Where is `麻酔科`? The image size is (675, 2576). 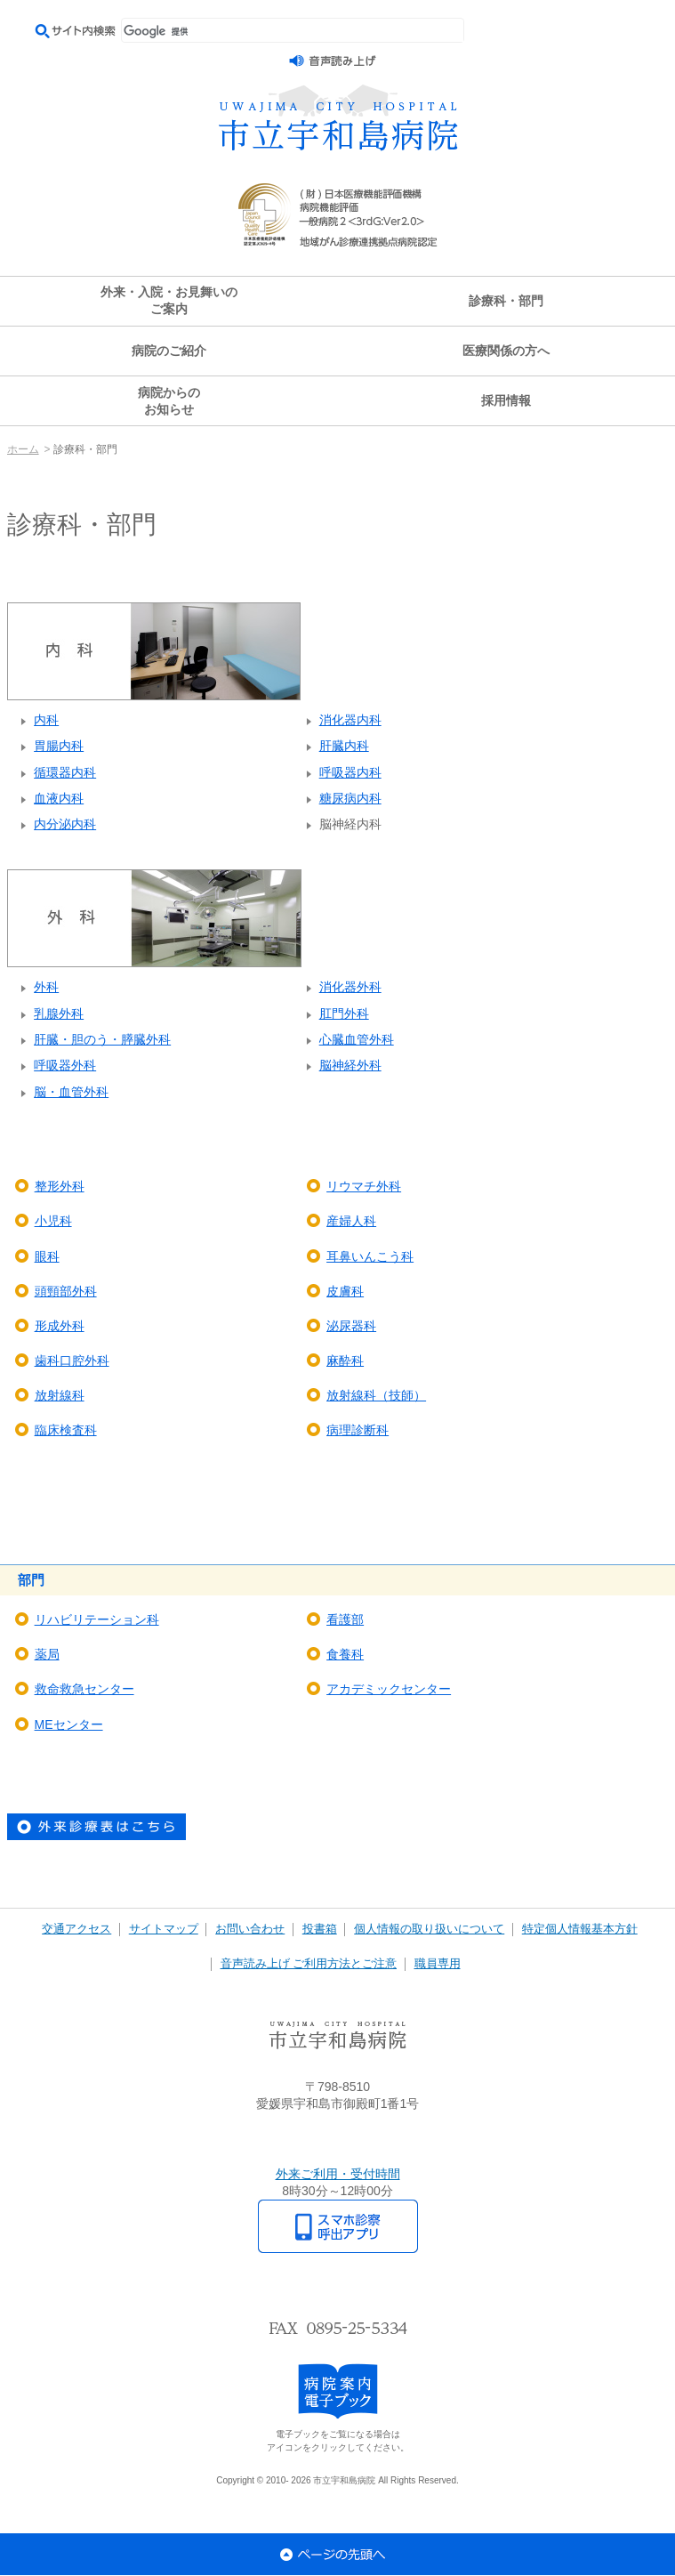 麻酔科 is located at coordinates (345, 1360).